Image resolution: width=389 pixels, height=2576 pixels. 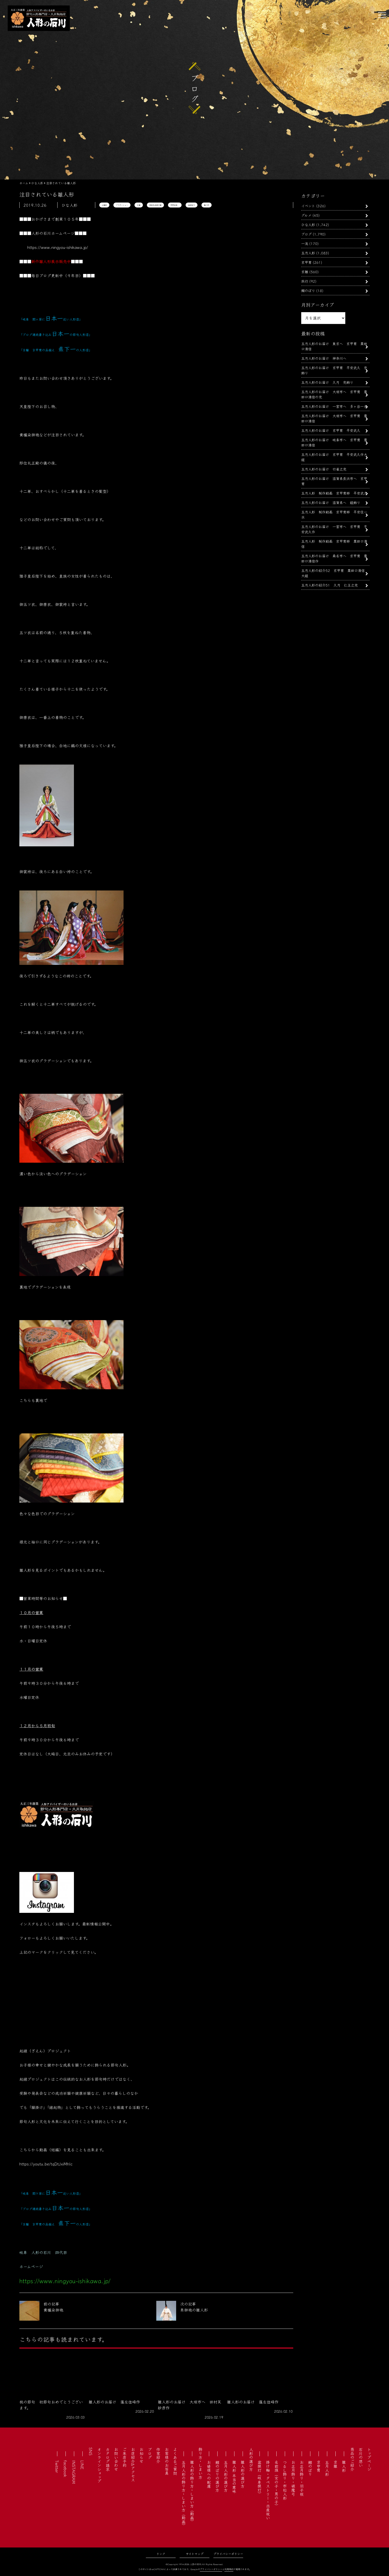 I want to click on INSTAGRAM, so click(x=74, y=2472).